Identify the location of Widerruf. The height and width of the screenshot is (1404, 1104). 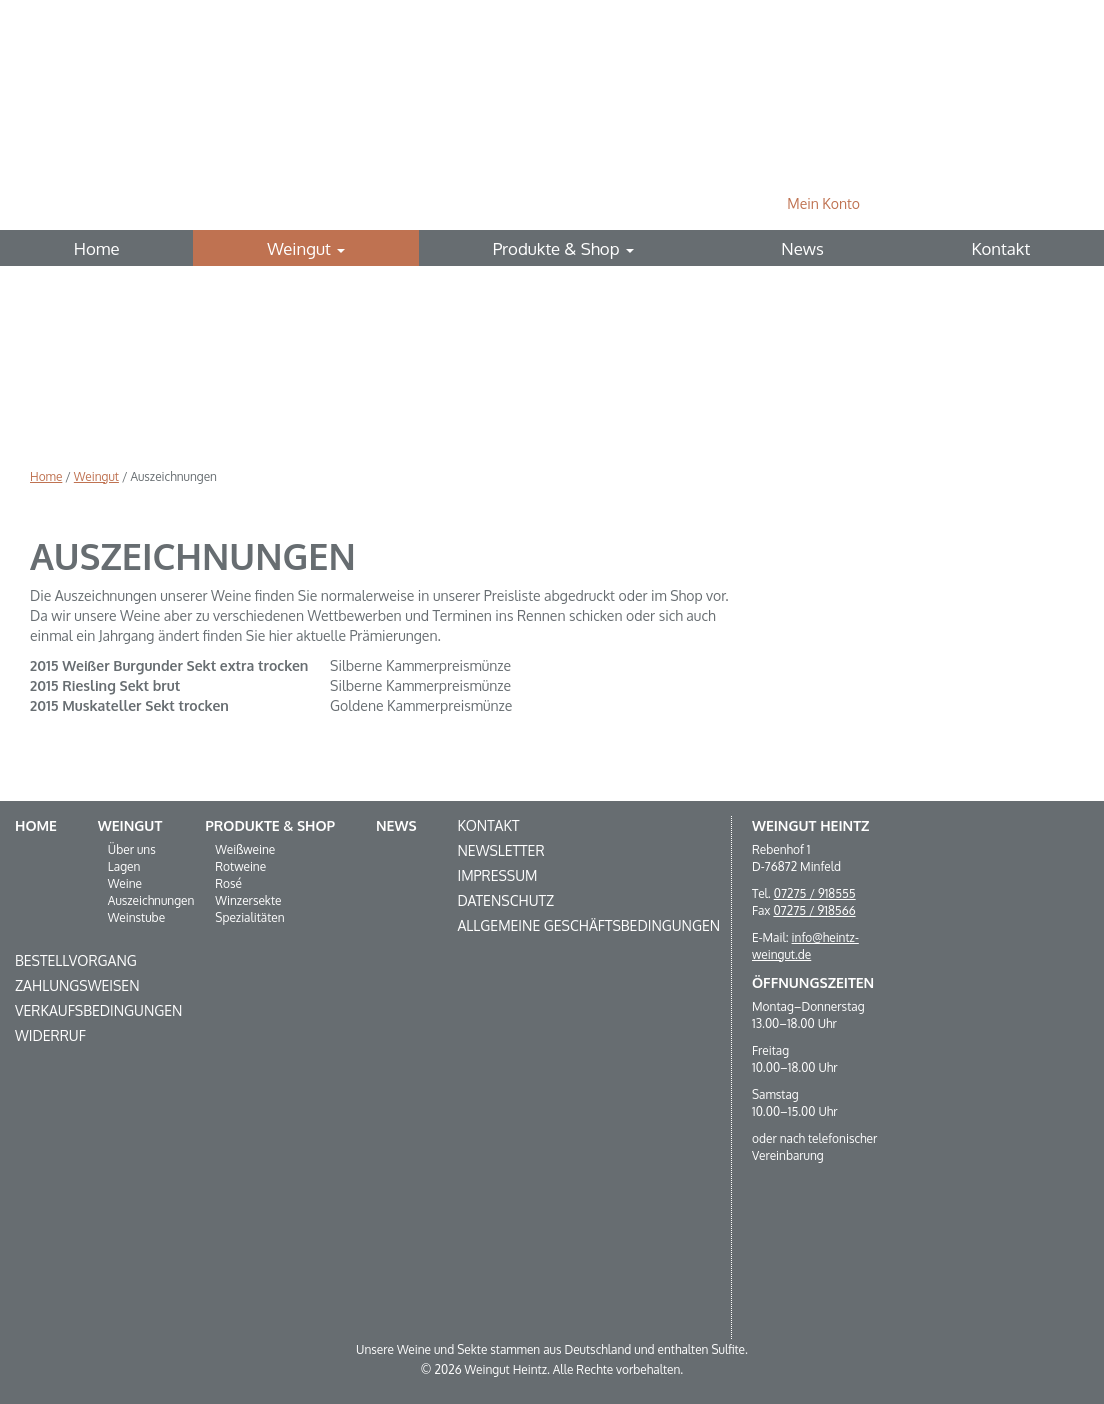
(50, 1035).